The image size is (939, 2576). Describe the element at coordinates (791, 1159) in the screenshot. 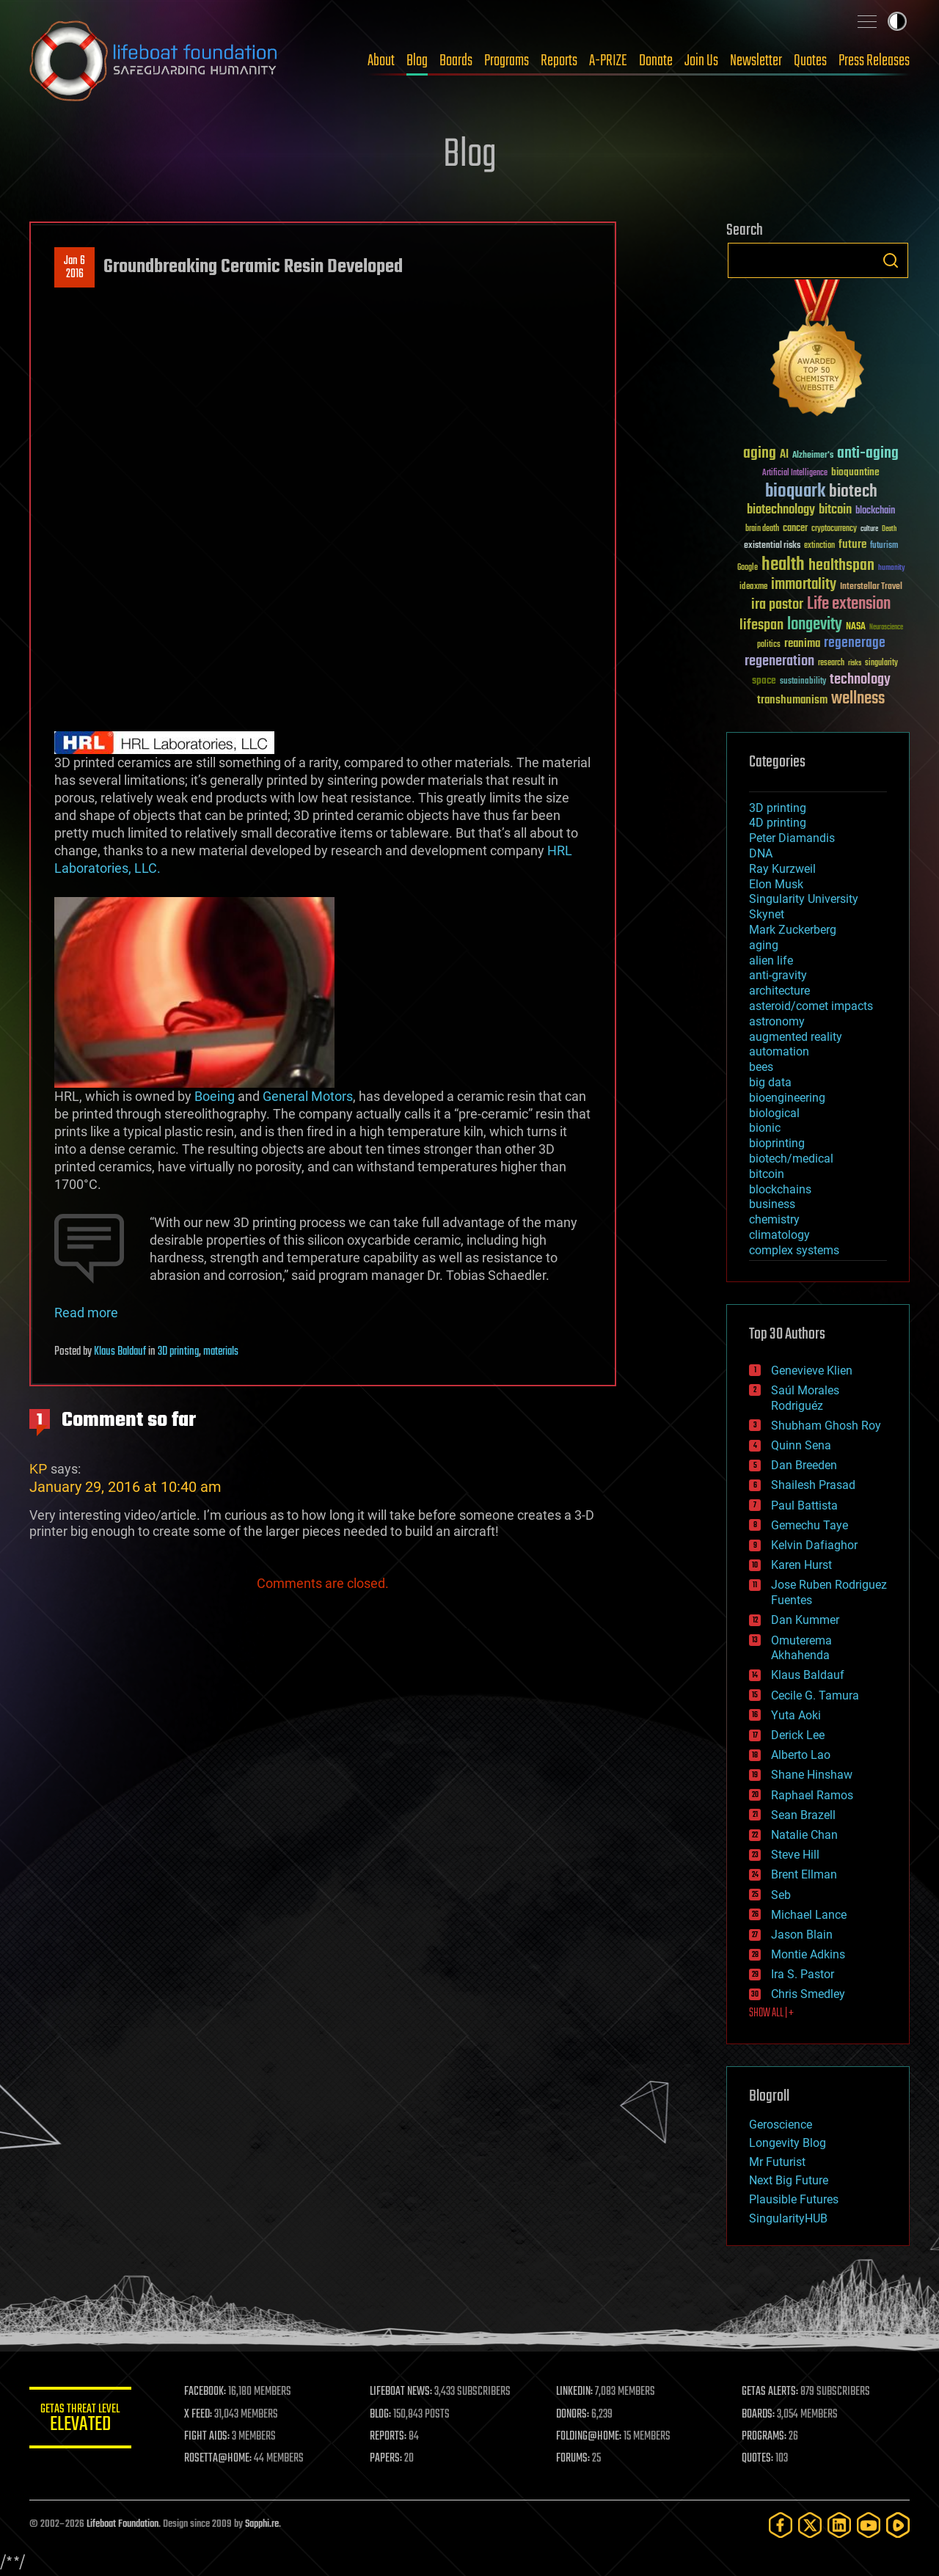

I see `biotech/medical` at that location.